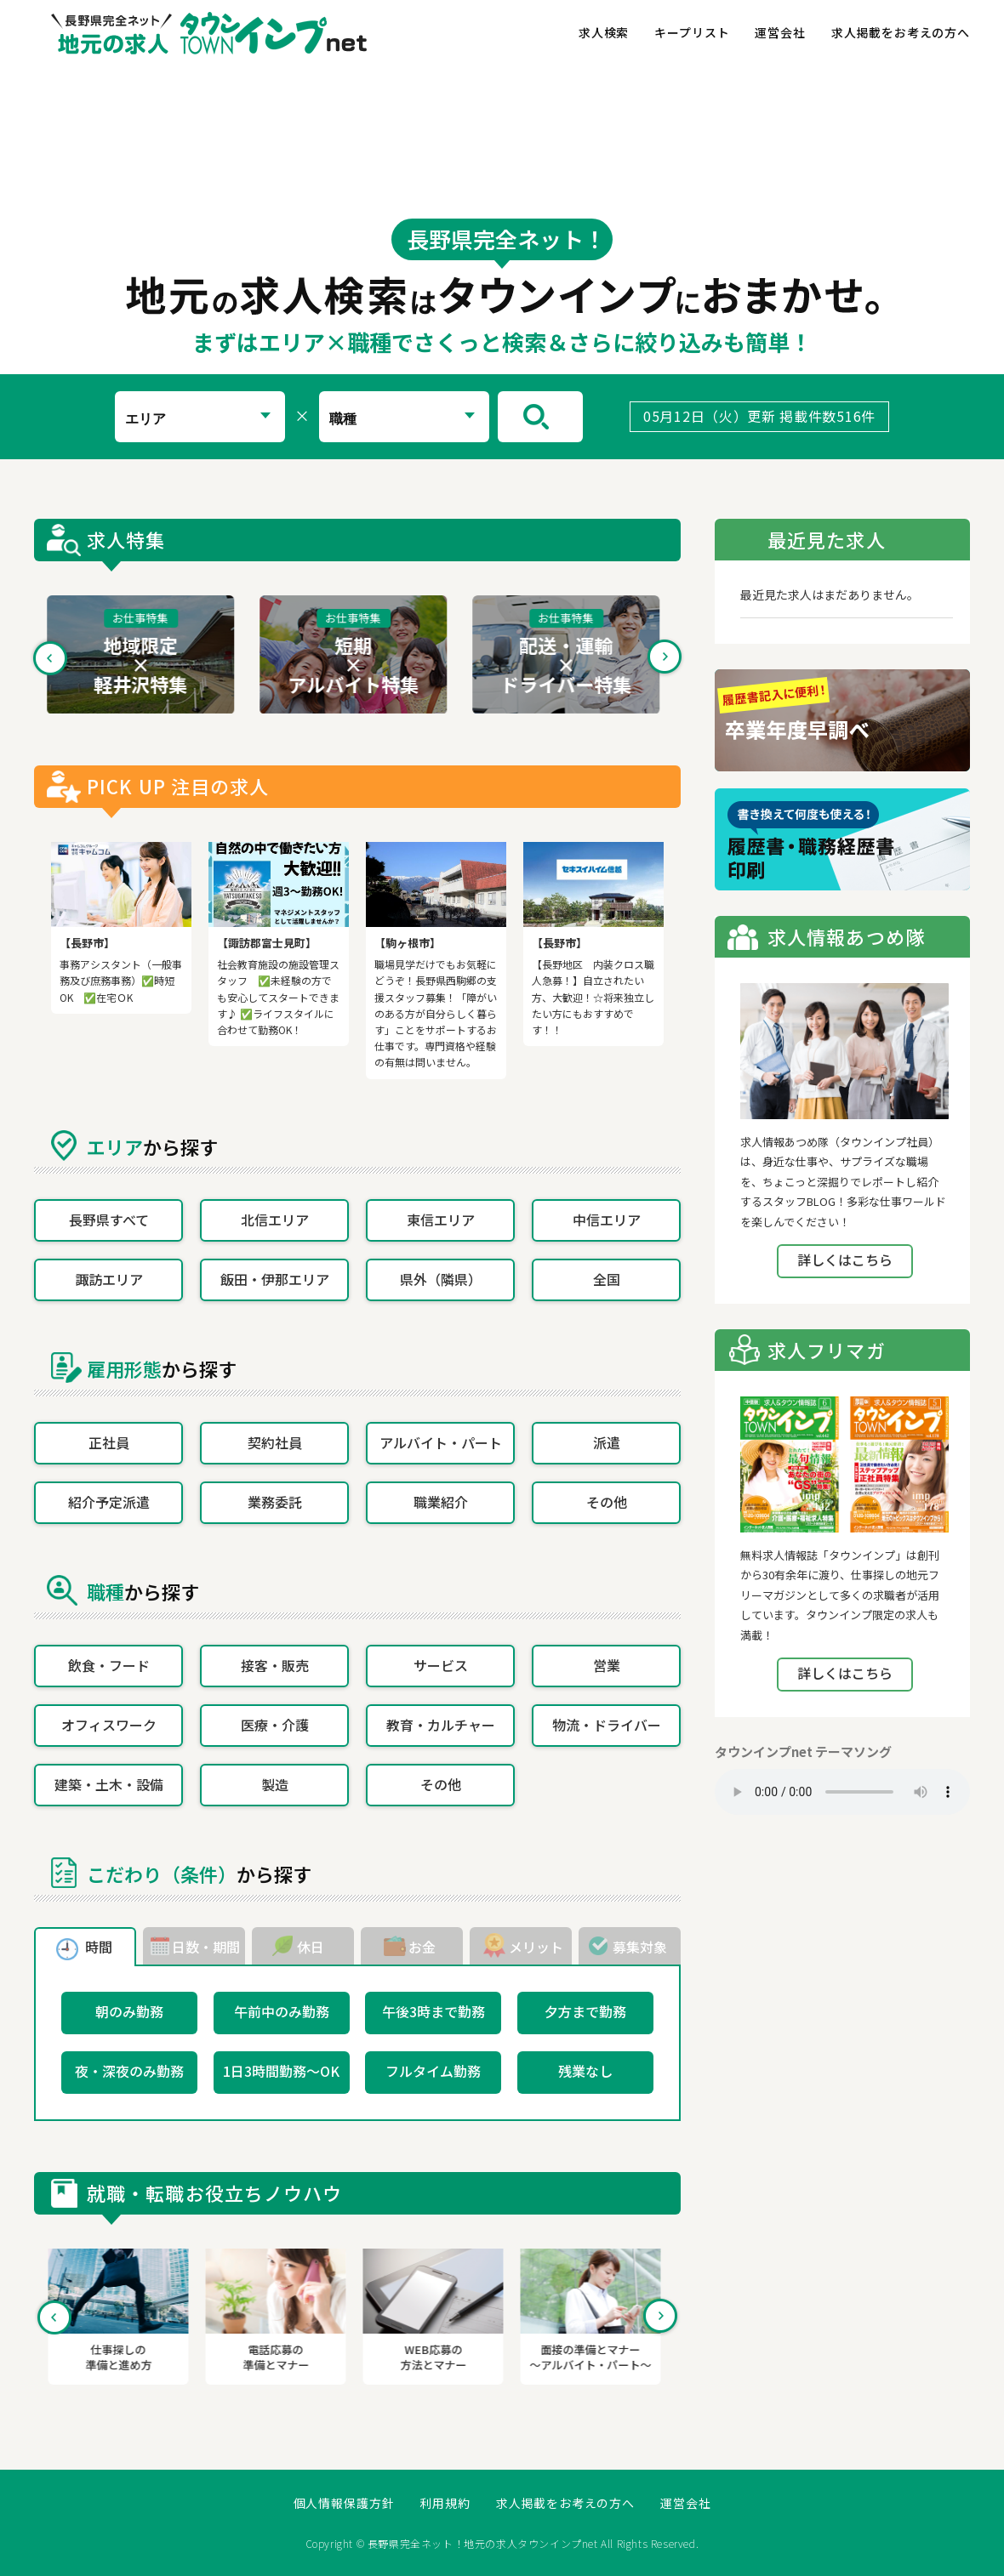 Image resolution: width=1004 pixels, height=2576 pixels. Describe the element at coordinates (274, 1279) in the screenshot. I see `飯田・伊那エリア` at that location.